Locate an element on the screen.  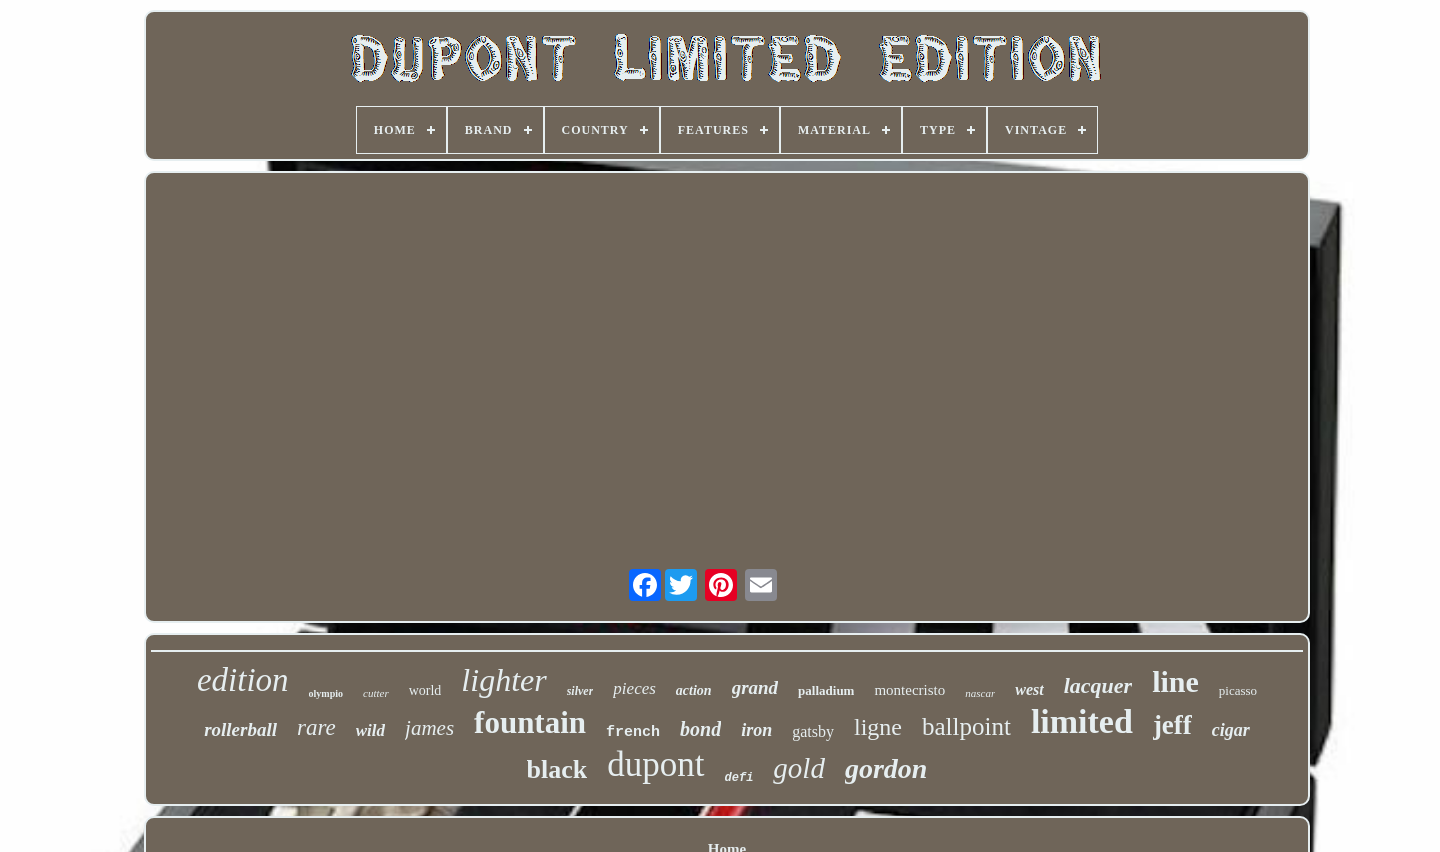
ballpoint is located at coordinates (966, 726).